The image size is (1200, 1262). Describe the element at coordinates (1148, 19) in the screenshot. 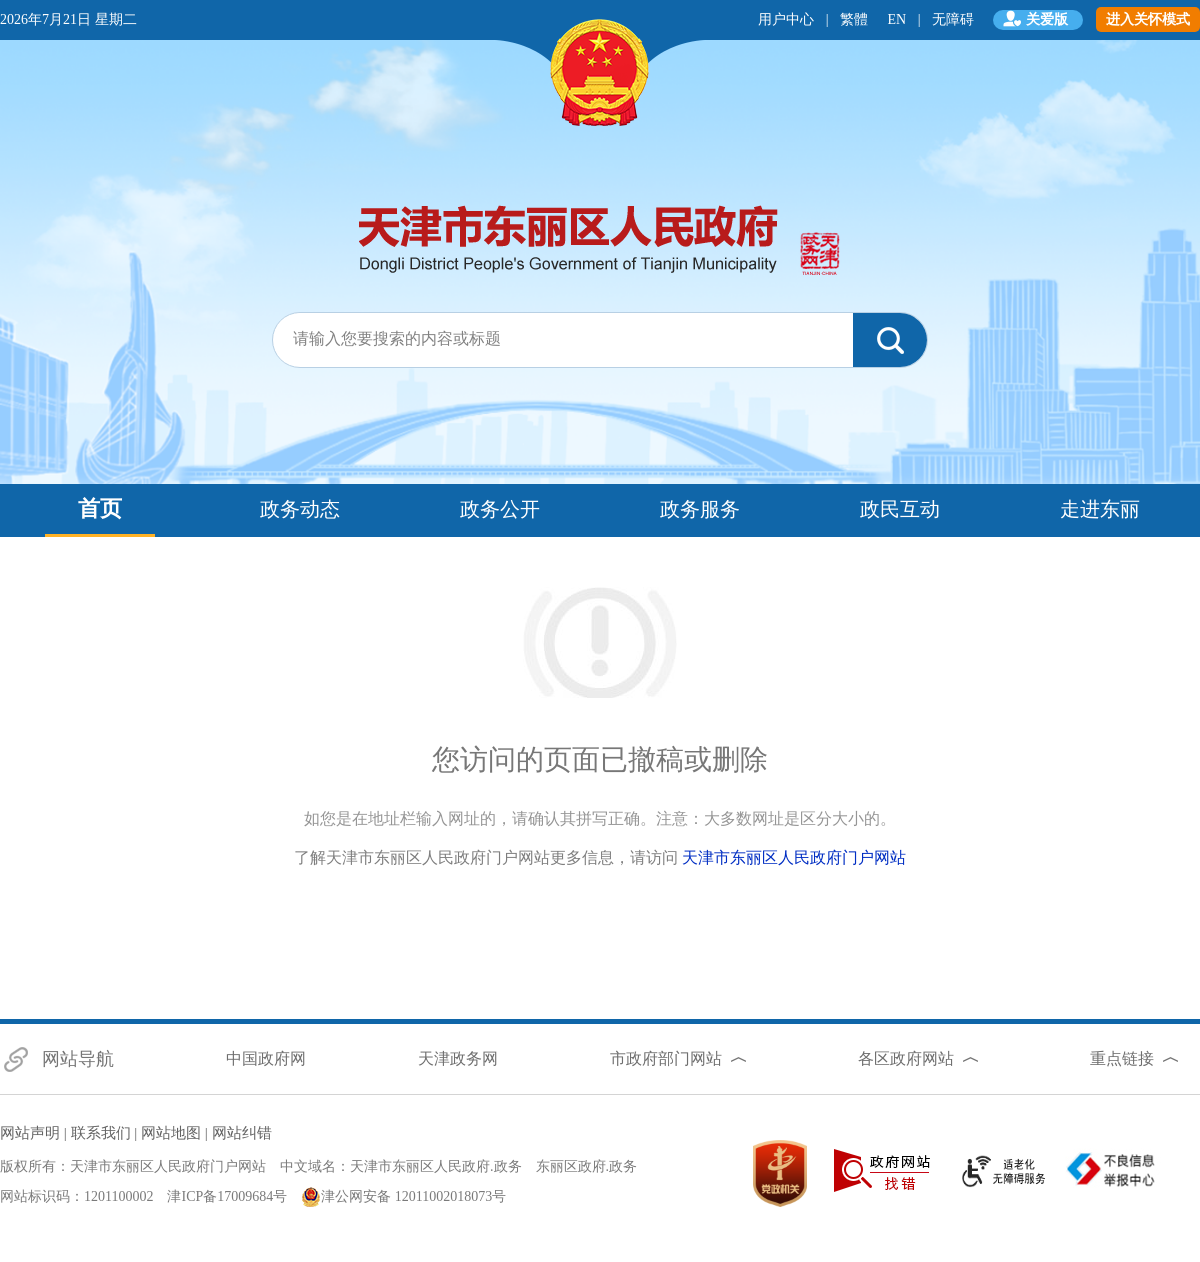

I see `进入关怀模式` at that location.